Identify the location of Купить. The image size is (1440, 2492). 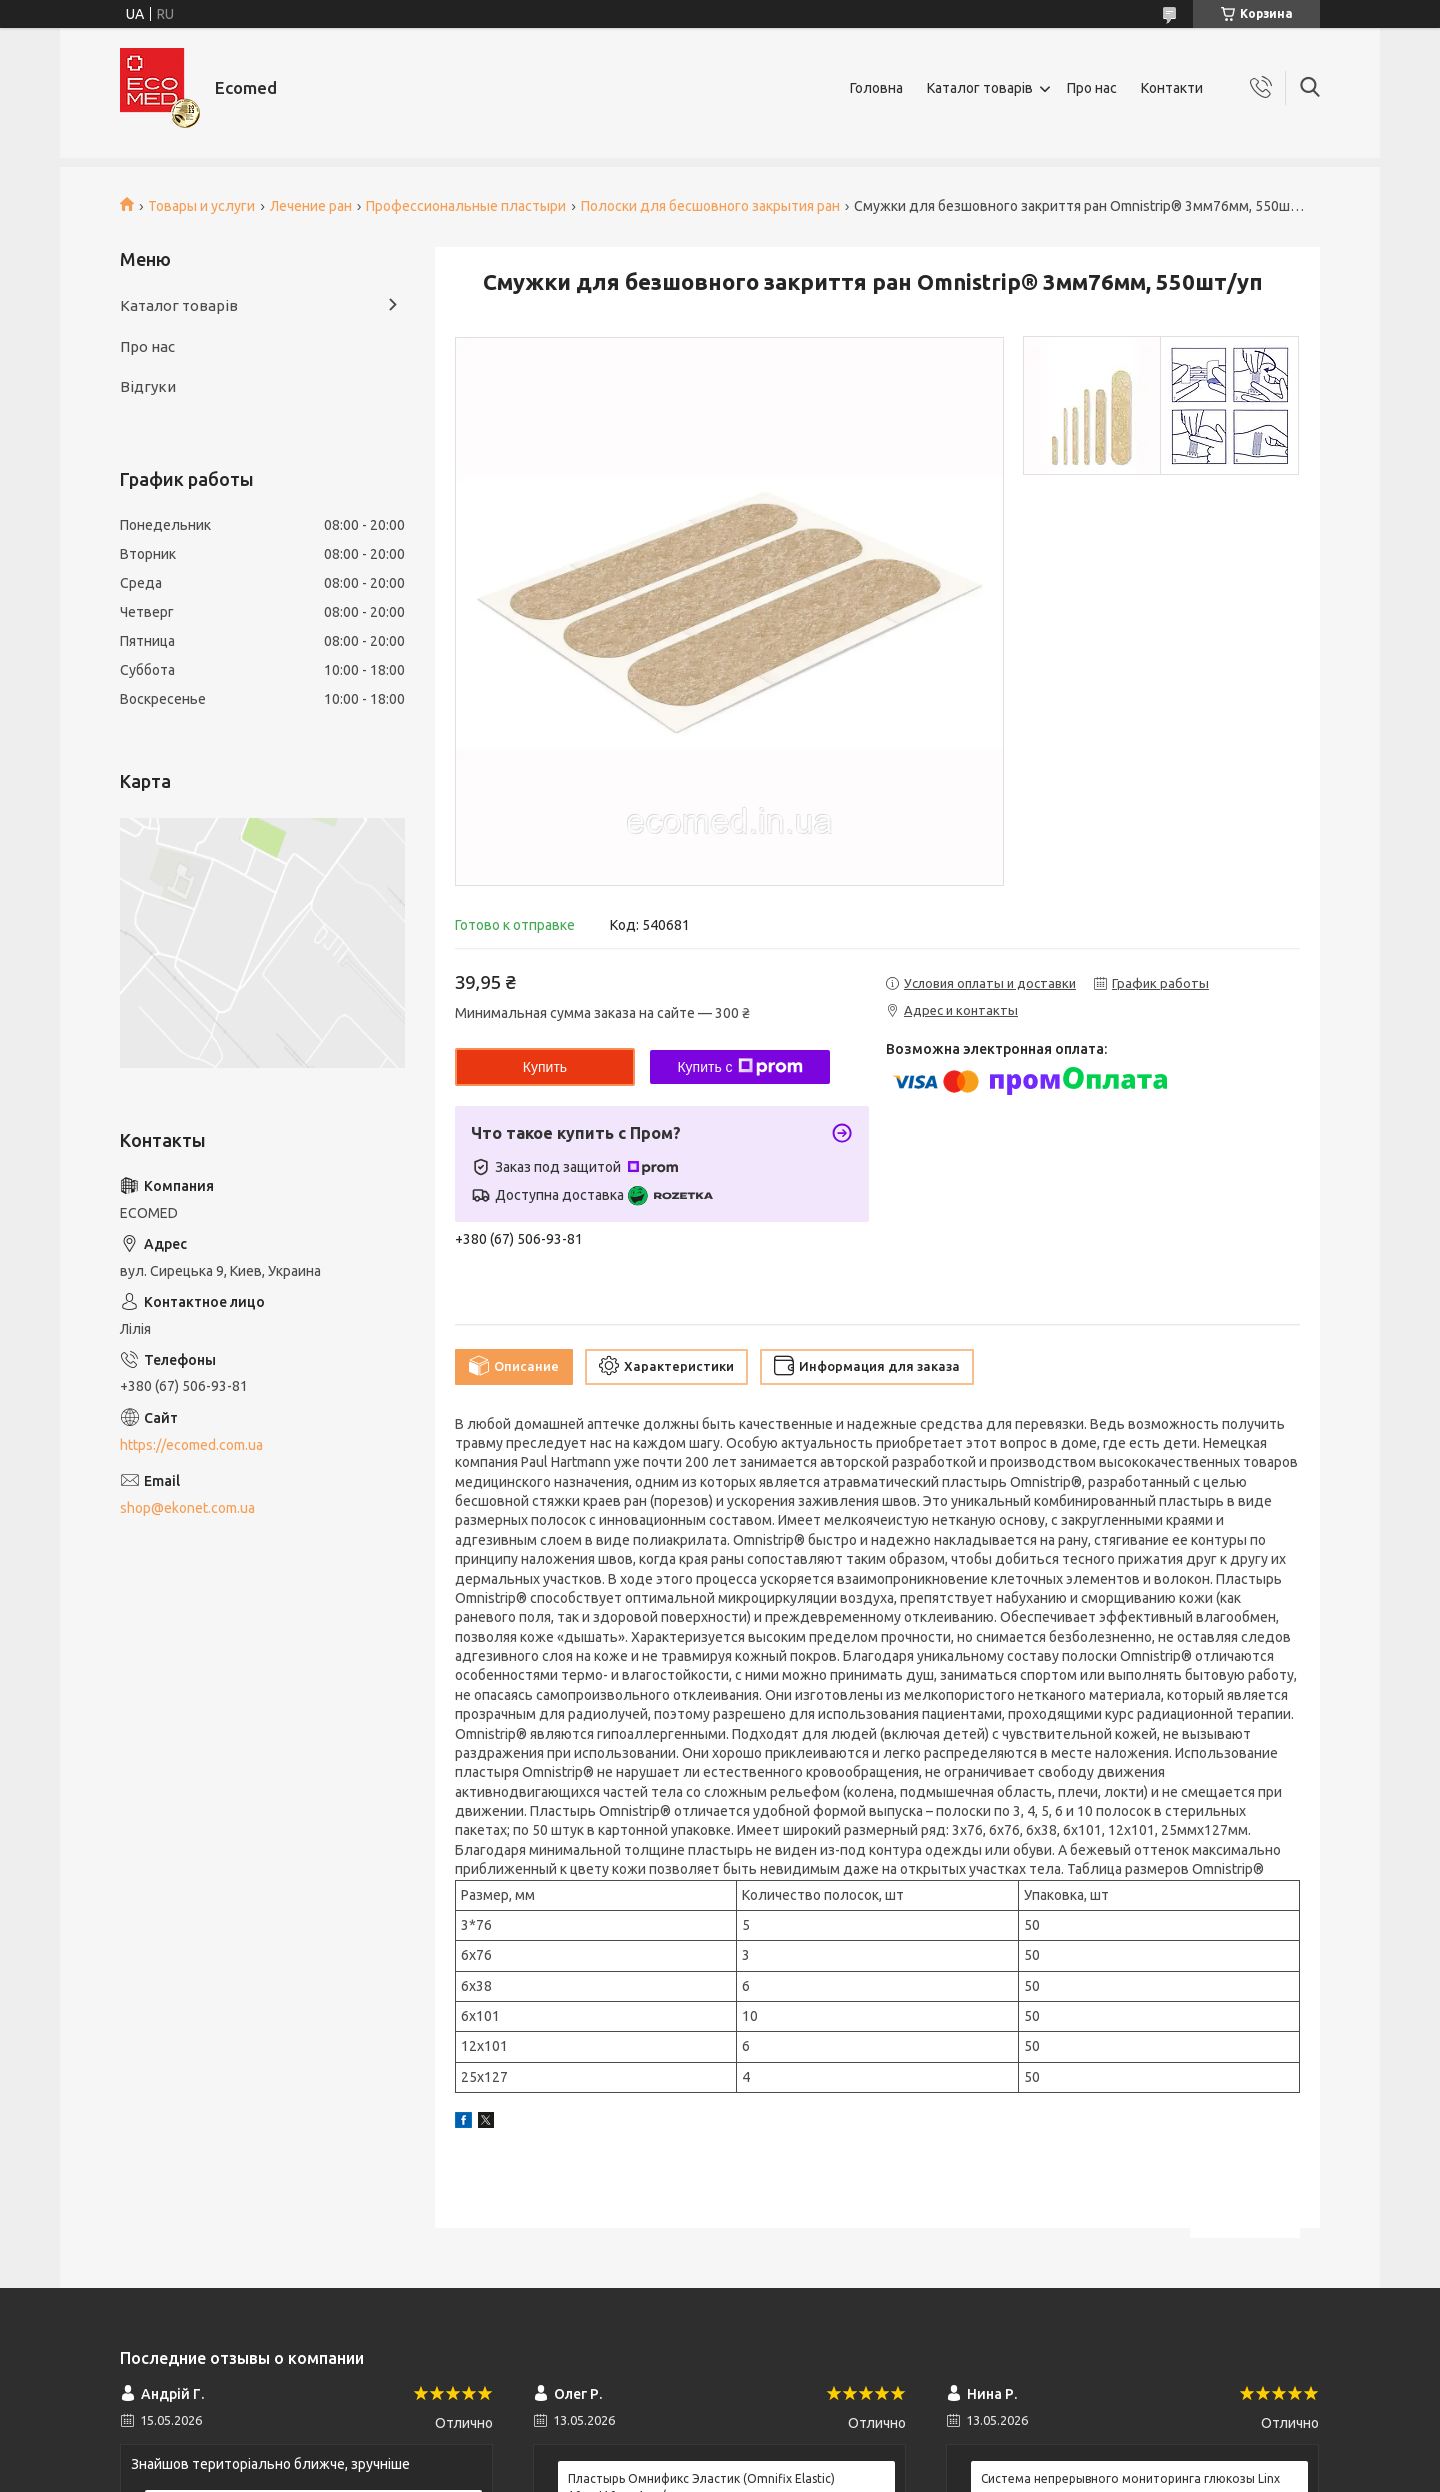
(545, 1067).